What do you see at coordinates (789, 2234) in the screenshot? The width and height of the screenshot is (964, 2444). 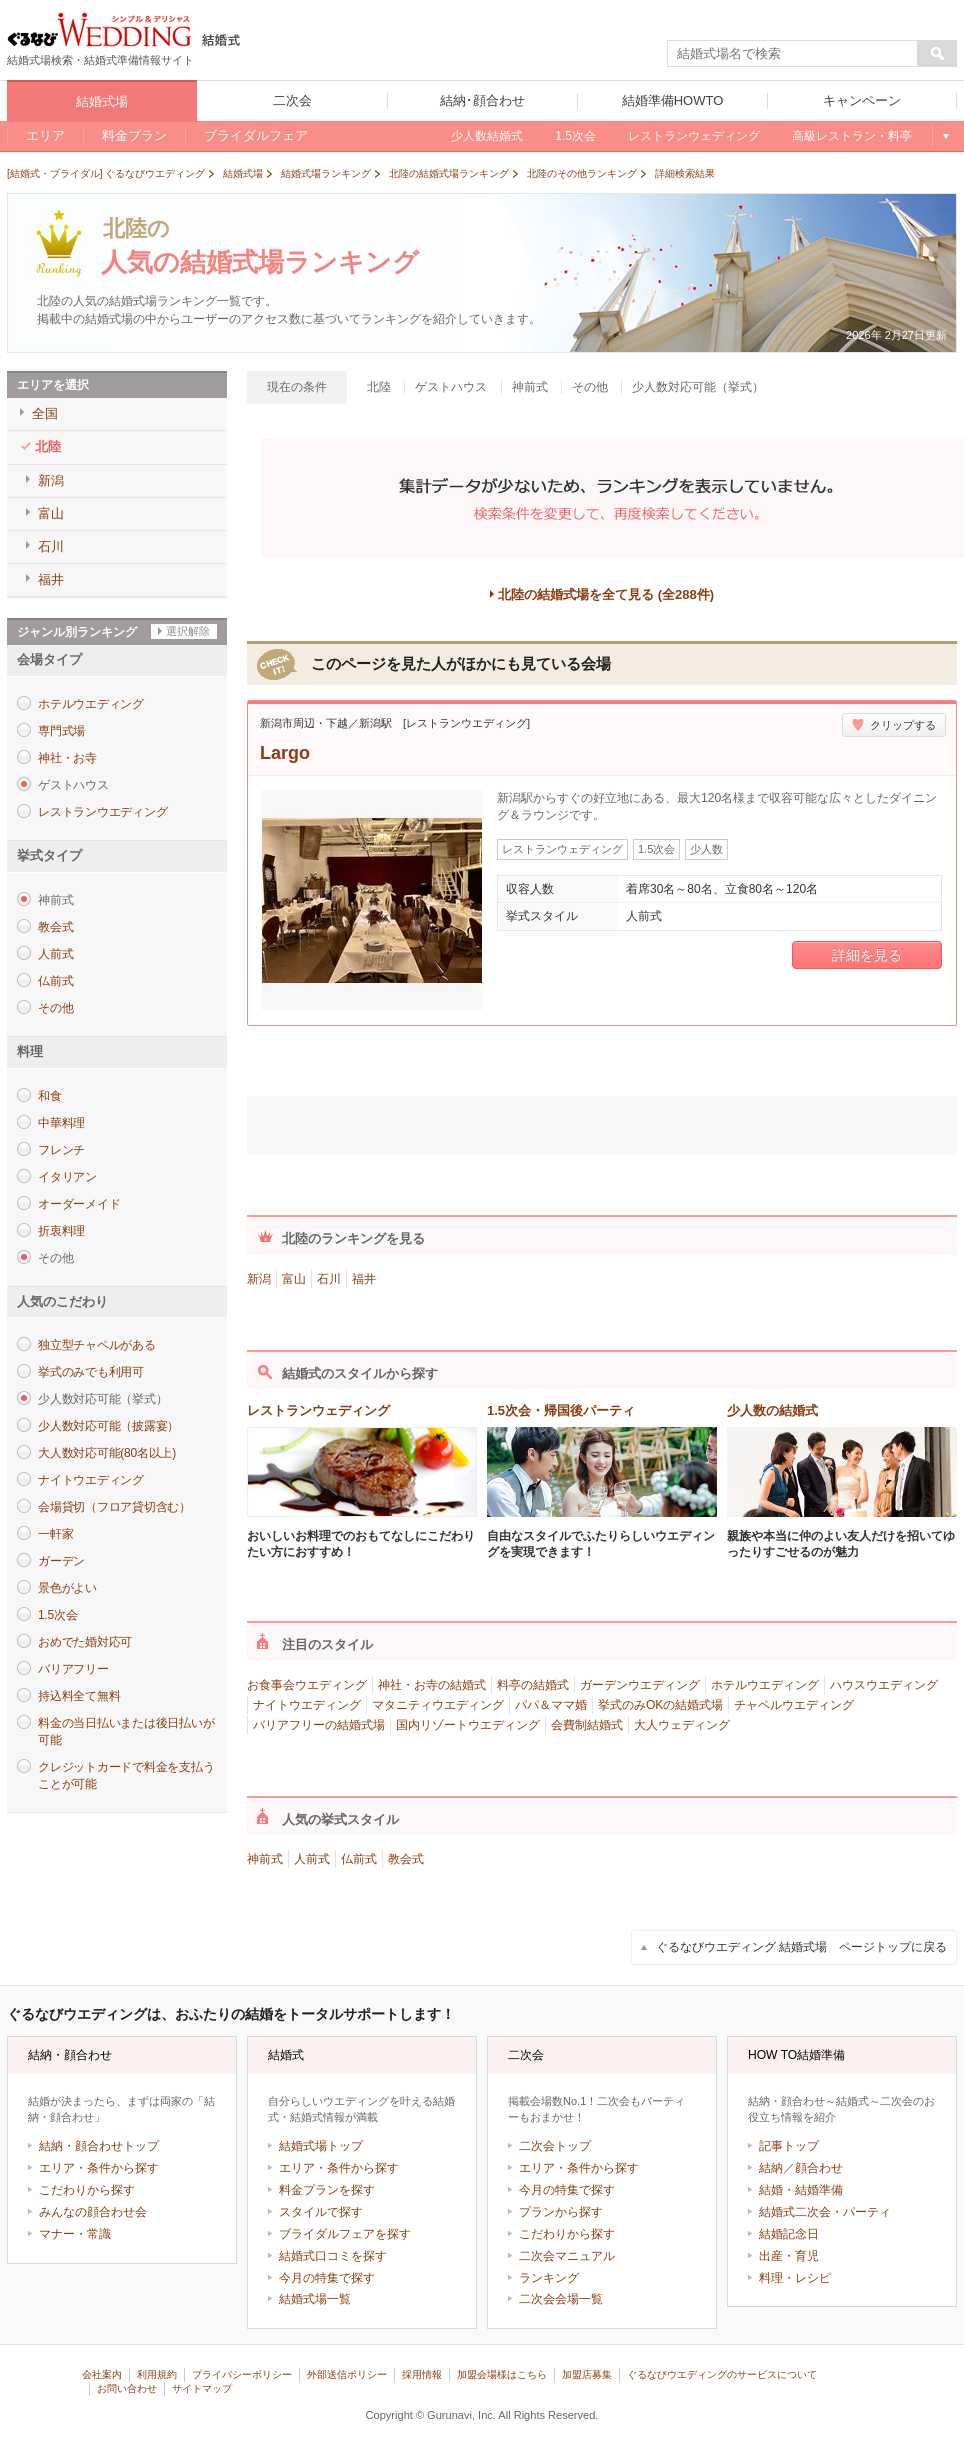 I see `結婚記念日` at bounding box center [789, 2234].